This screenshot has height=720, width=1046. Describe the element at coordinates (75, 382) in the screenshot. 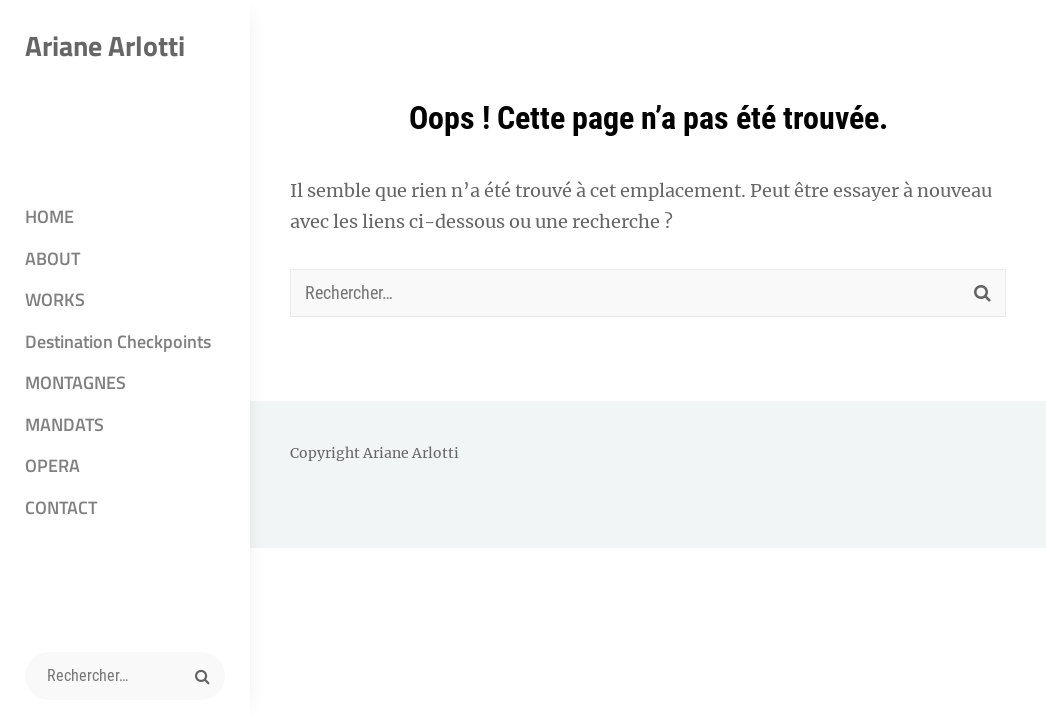

I see `MONTAGNES` at that location.